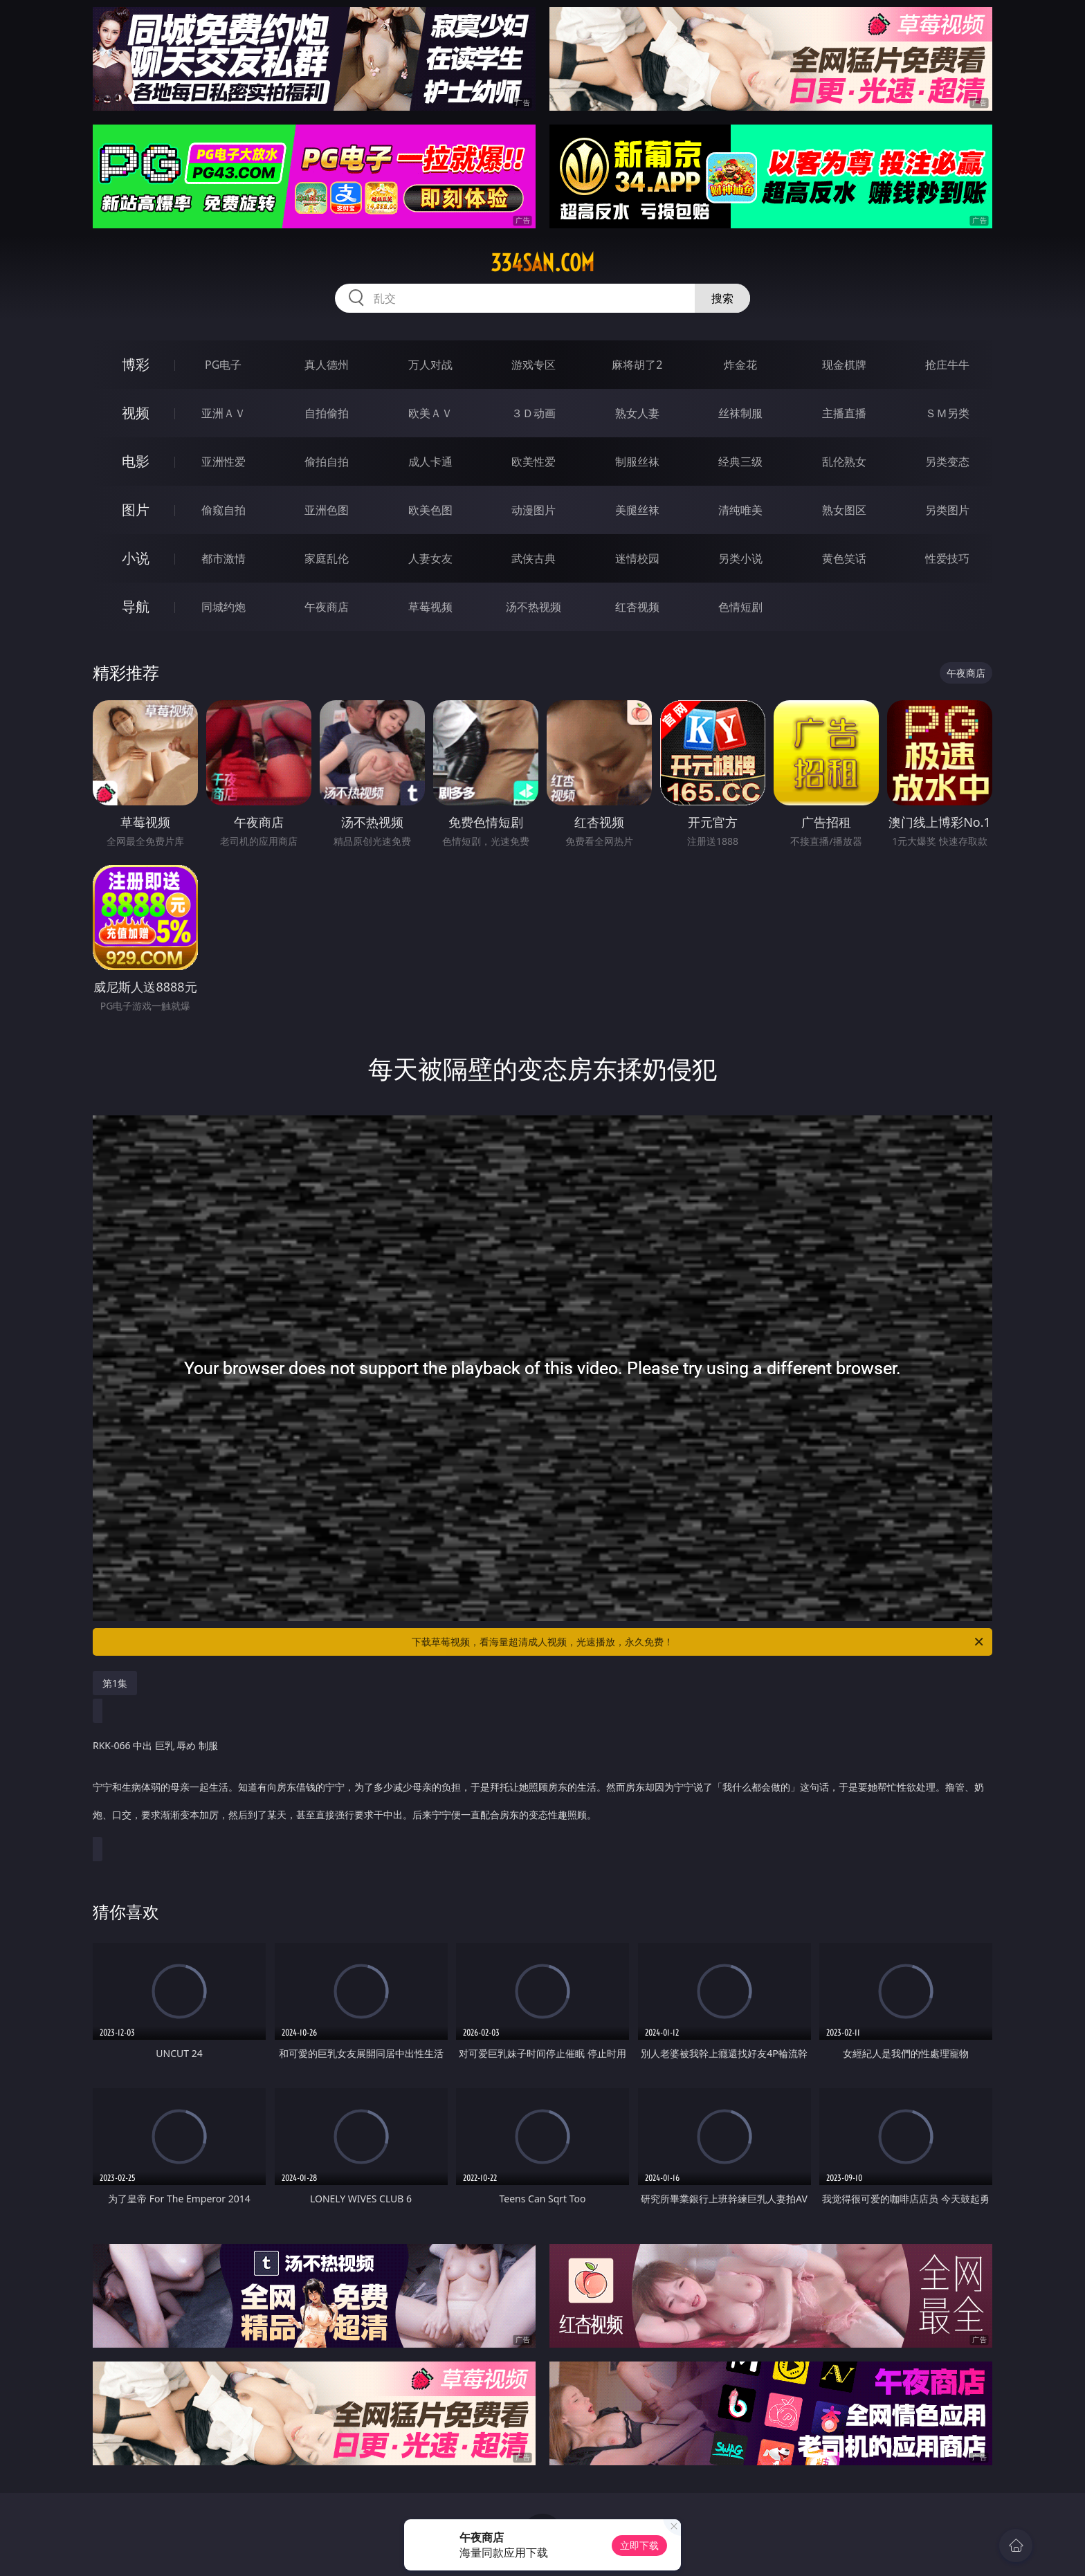  I want to click on 家庭乱伦, so click(326, 558).